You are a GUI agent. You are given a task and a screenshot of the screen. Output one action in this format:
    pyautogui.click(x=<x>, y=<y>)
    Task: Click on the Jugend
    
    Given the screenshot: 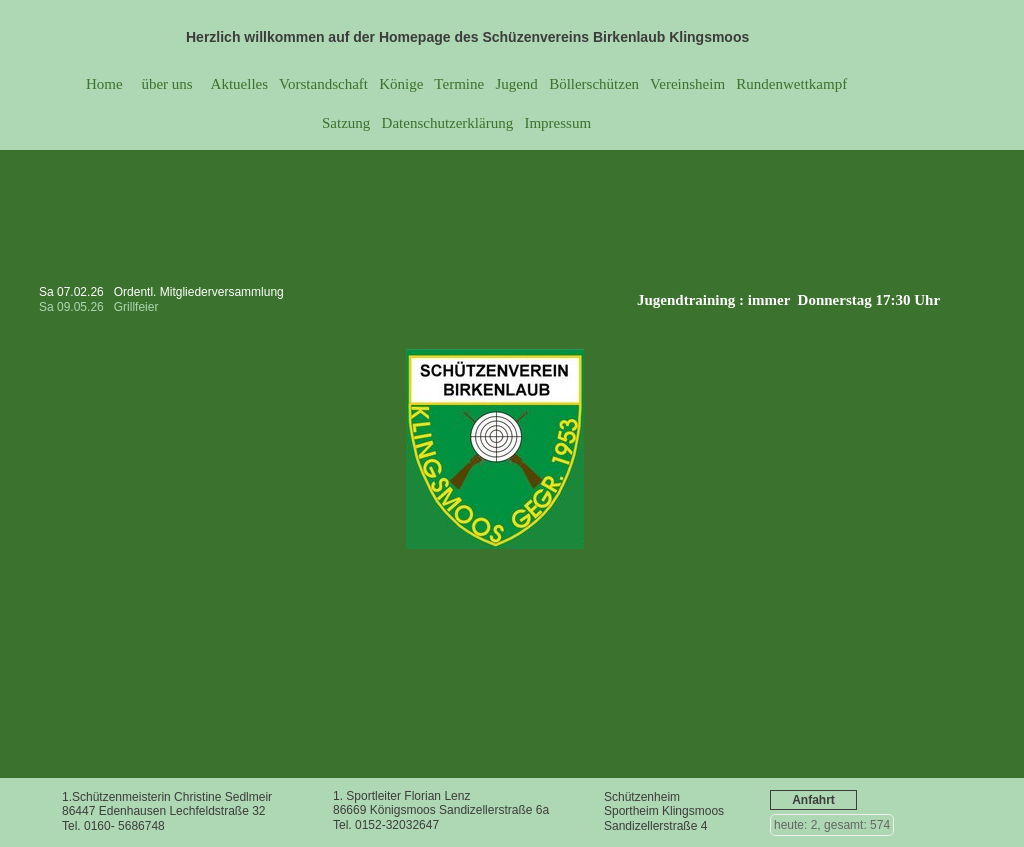 What is the action you would take?
    pyautogui.click(x=516, y=84)
    